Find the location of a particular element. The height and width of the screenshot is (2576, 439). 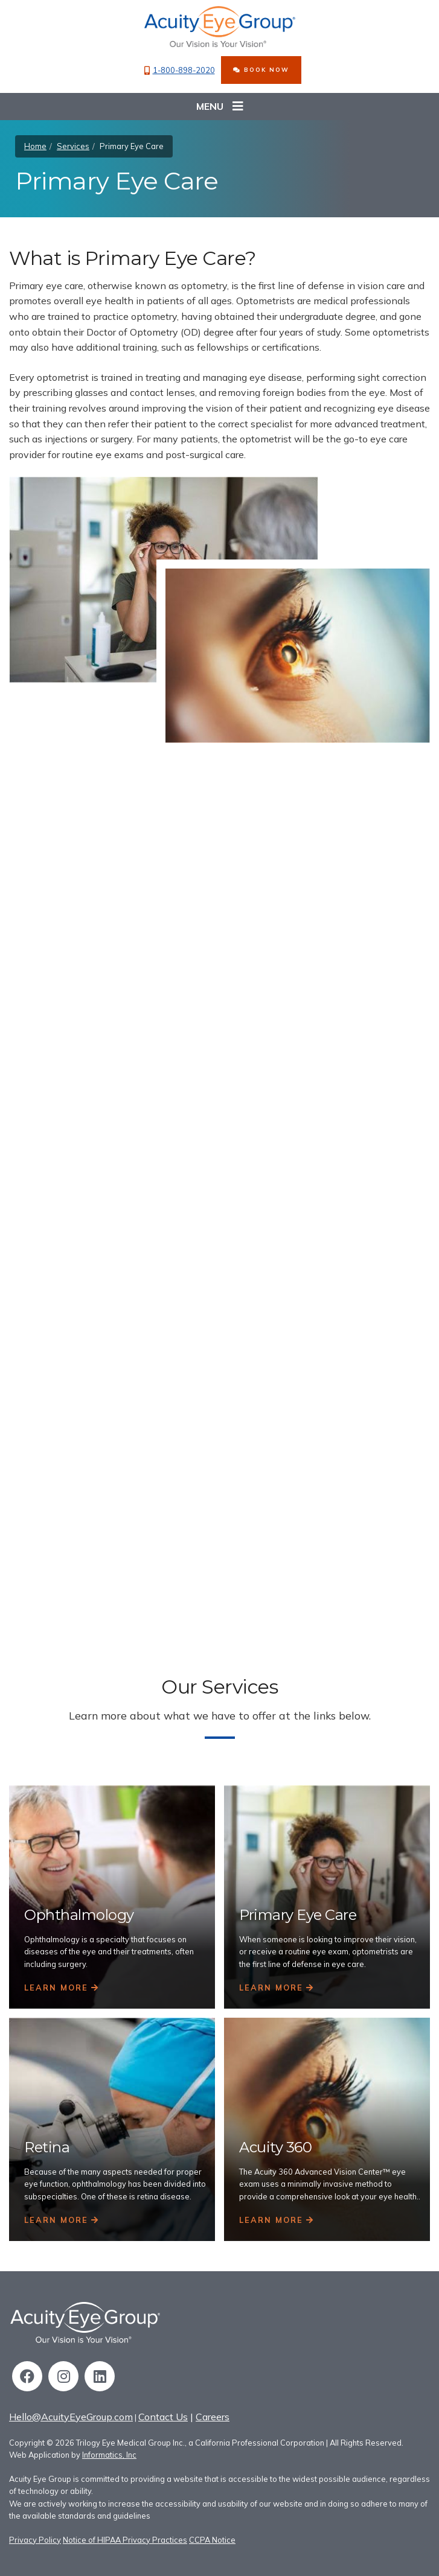

Menu is located at coordinates (219, 106).